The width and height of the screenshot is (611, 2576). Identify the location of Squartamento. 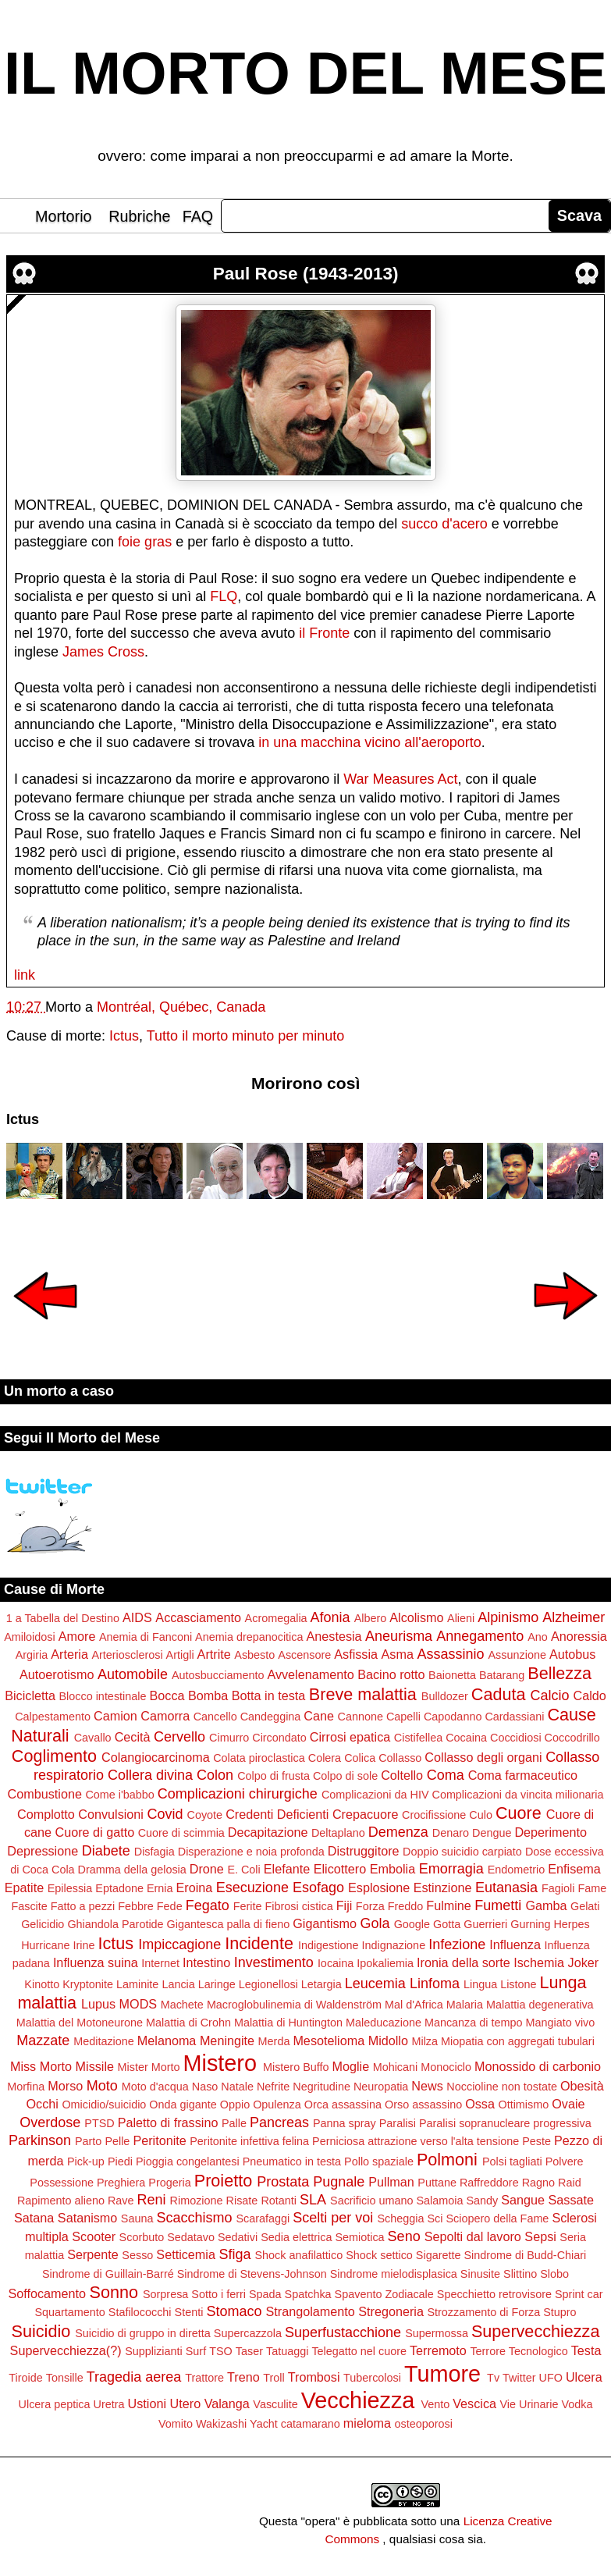
(69, 2312).